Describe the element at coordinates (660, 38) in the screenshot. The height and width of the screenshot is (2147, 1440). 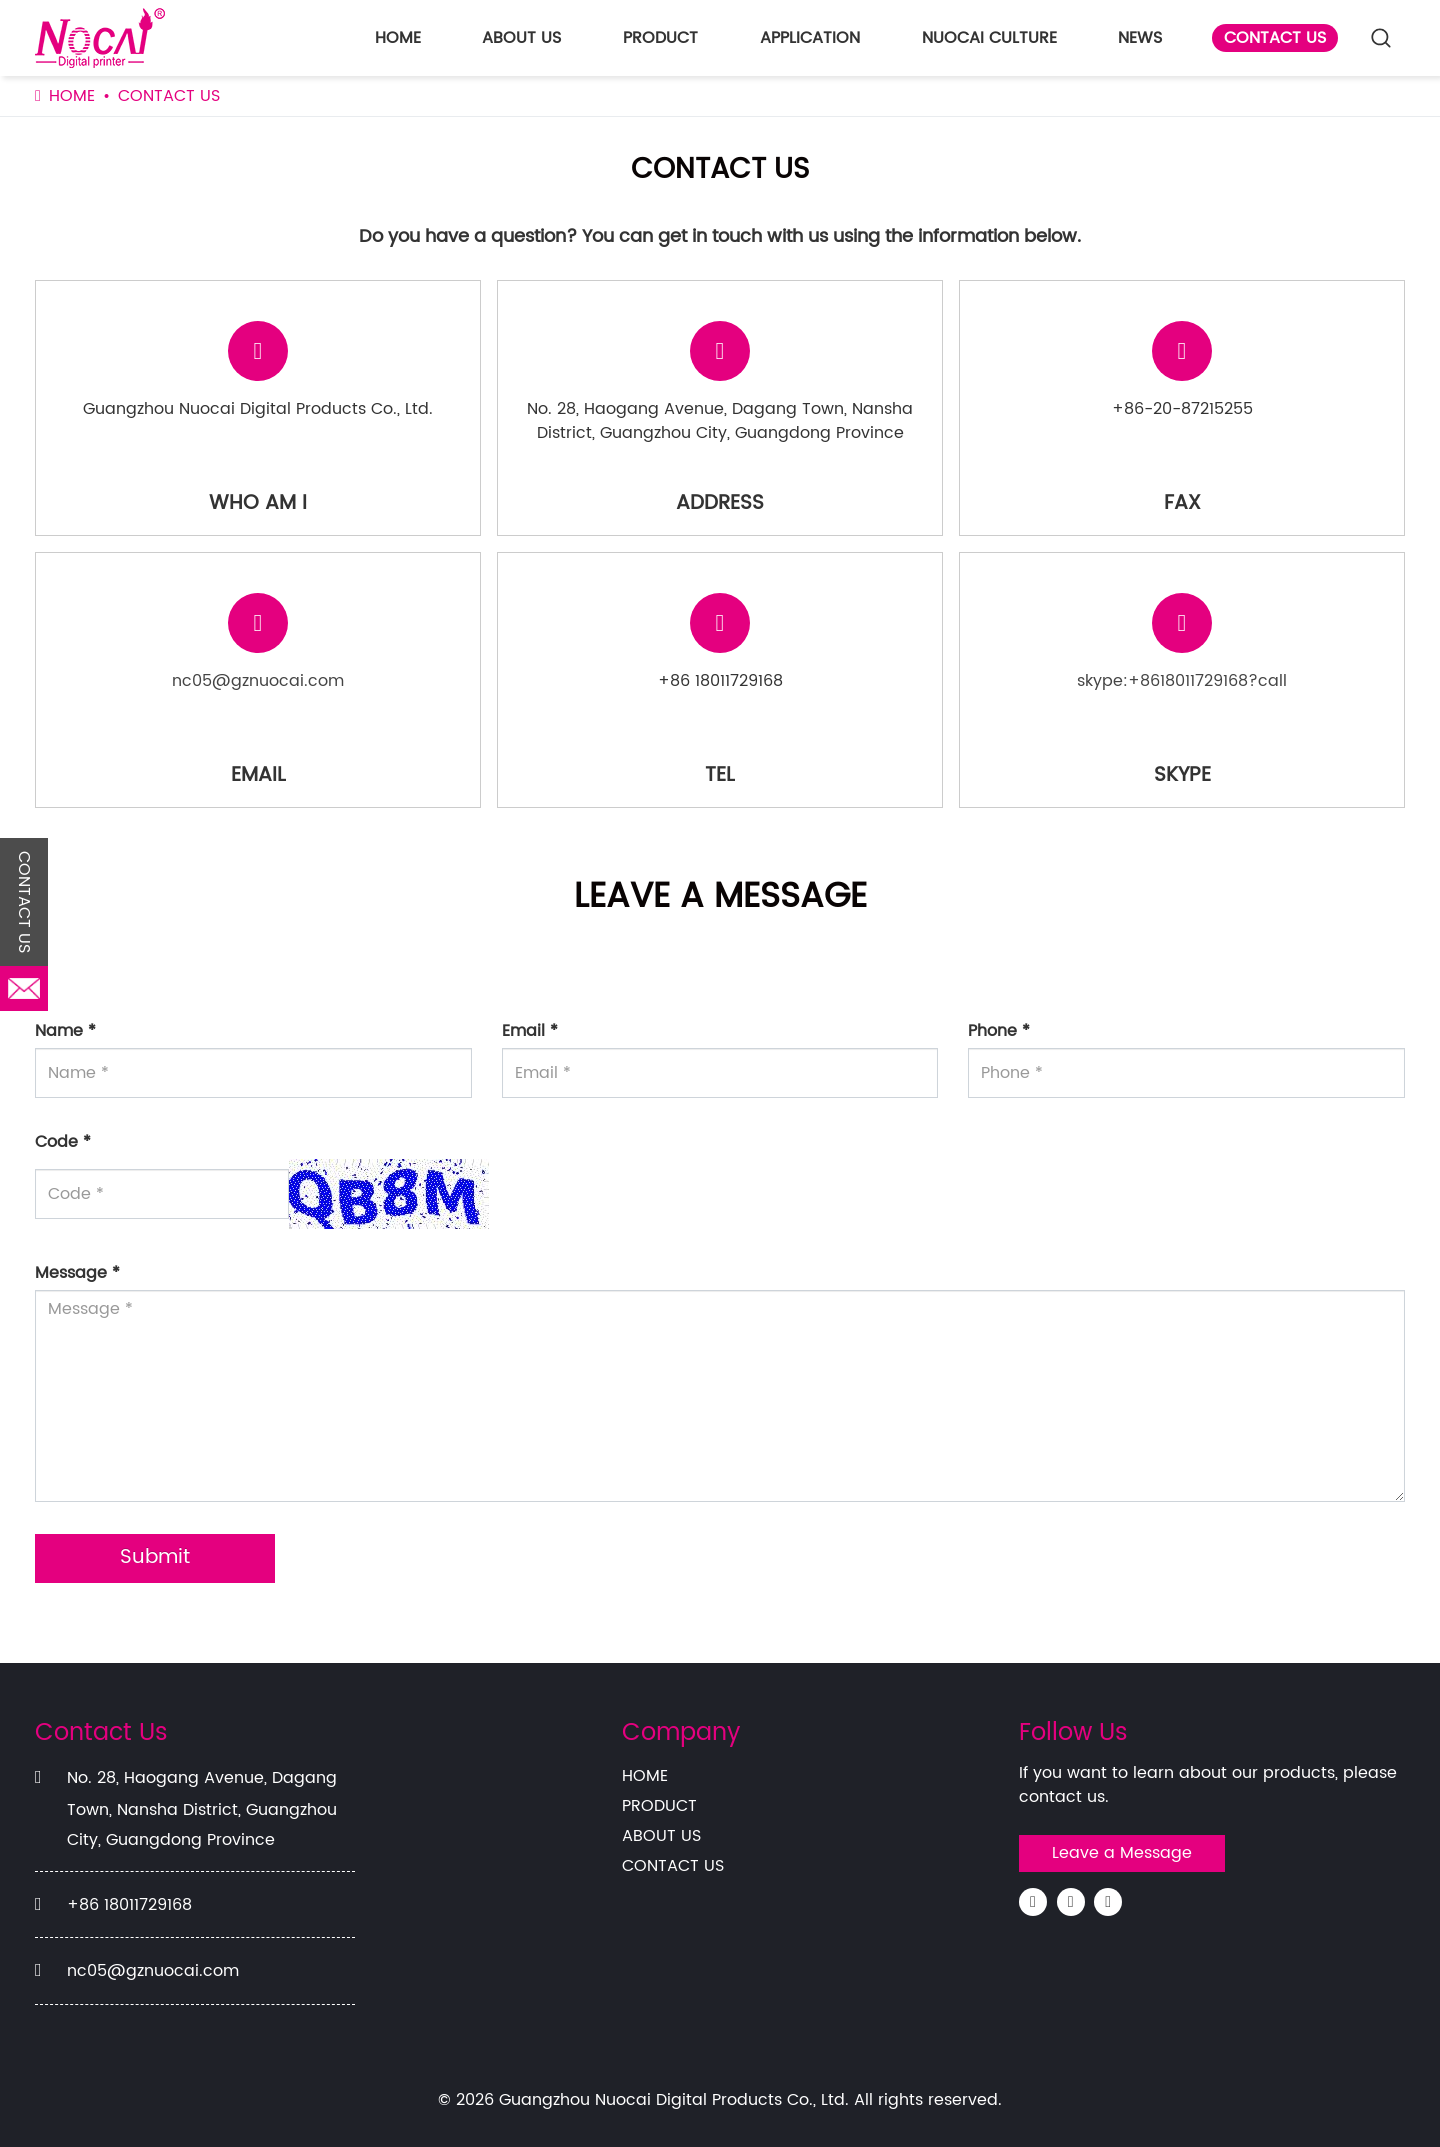
I see `PRODUCT` at that location.